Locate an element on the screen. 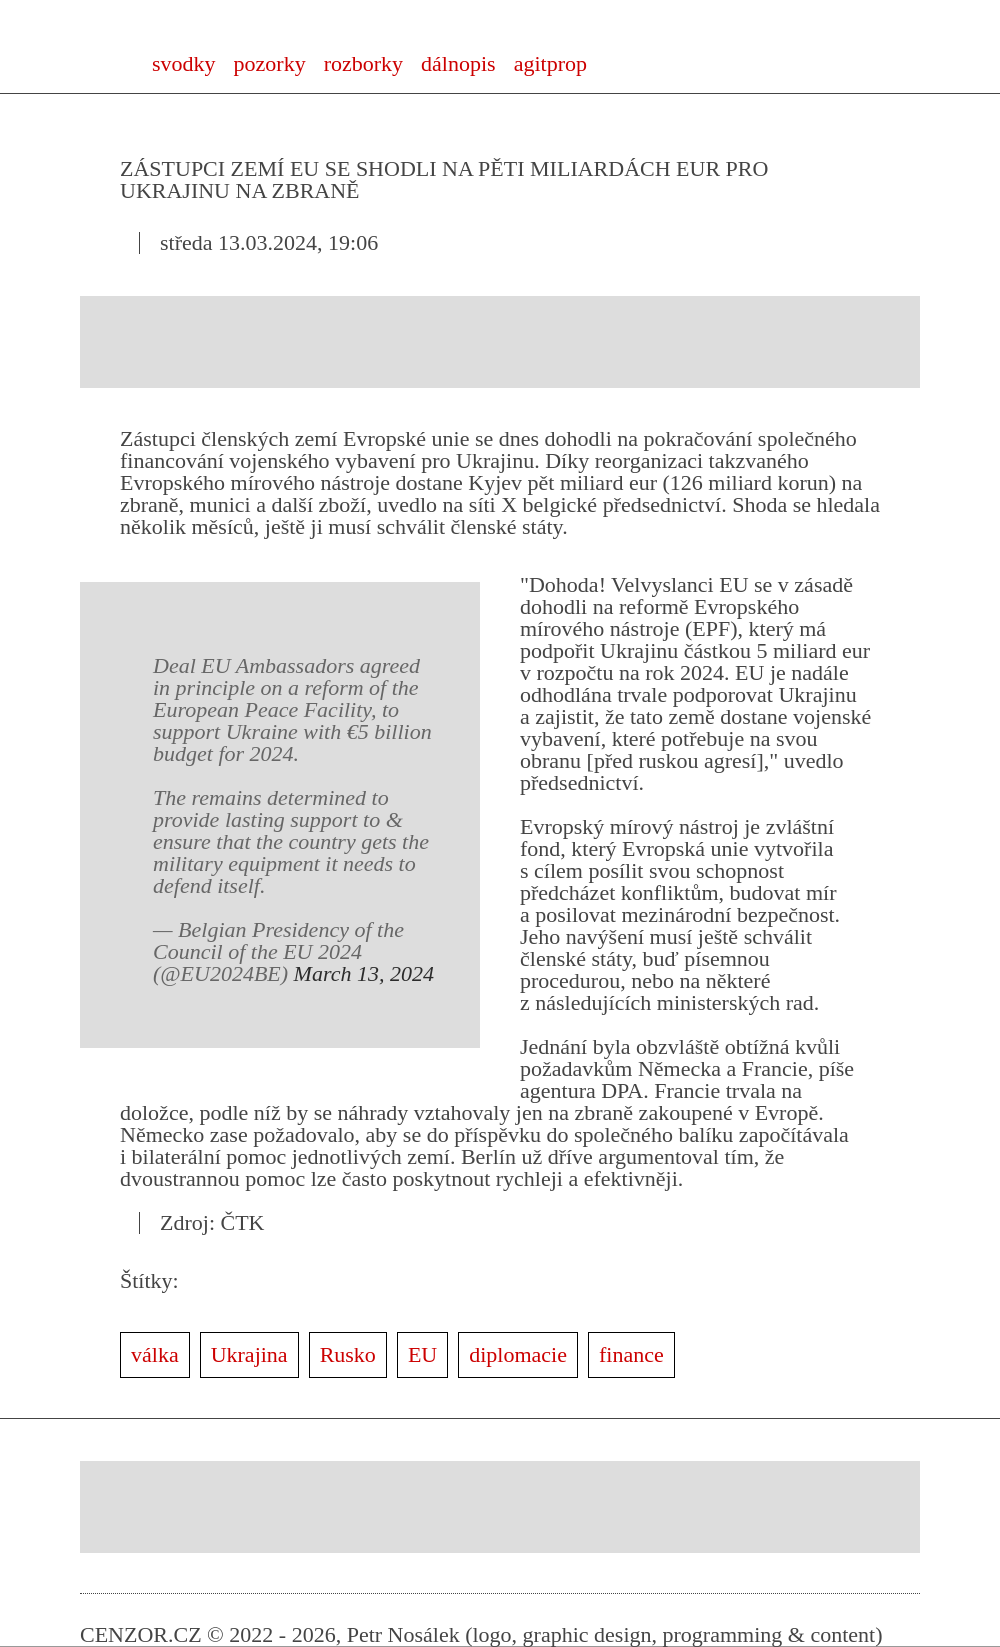 This screenshot has width=1000, height=1647. EU is located at coordinates (422, 1354).